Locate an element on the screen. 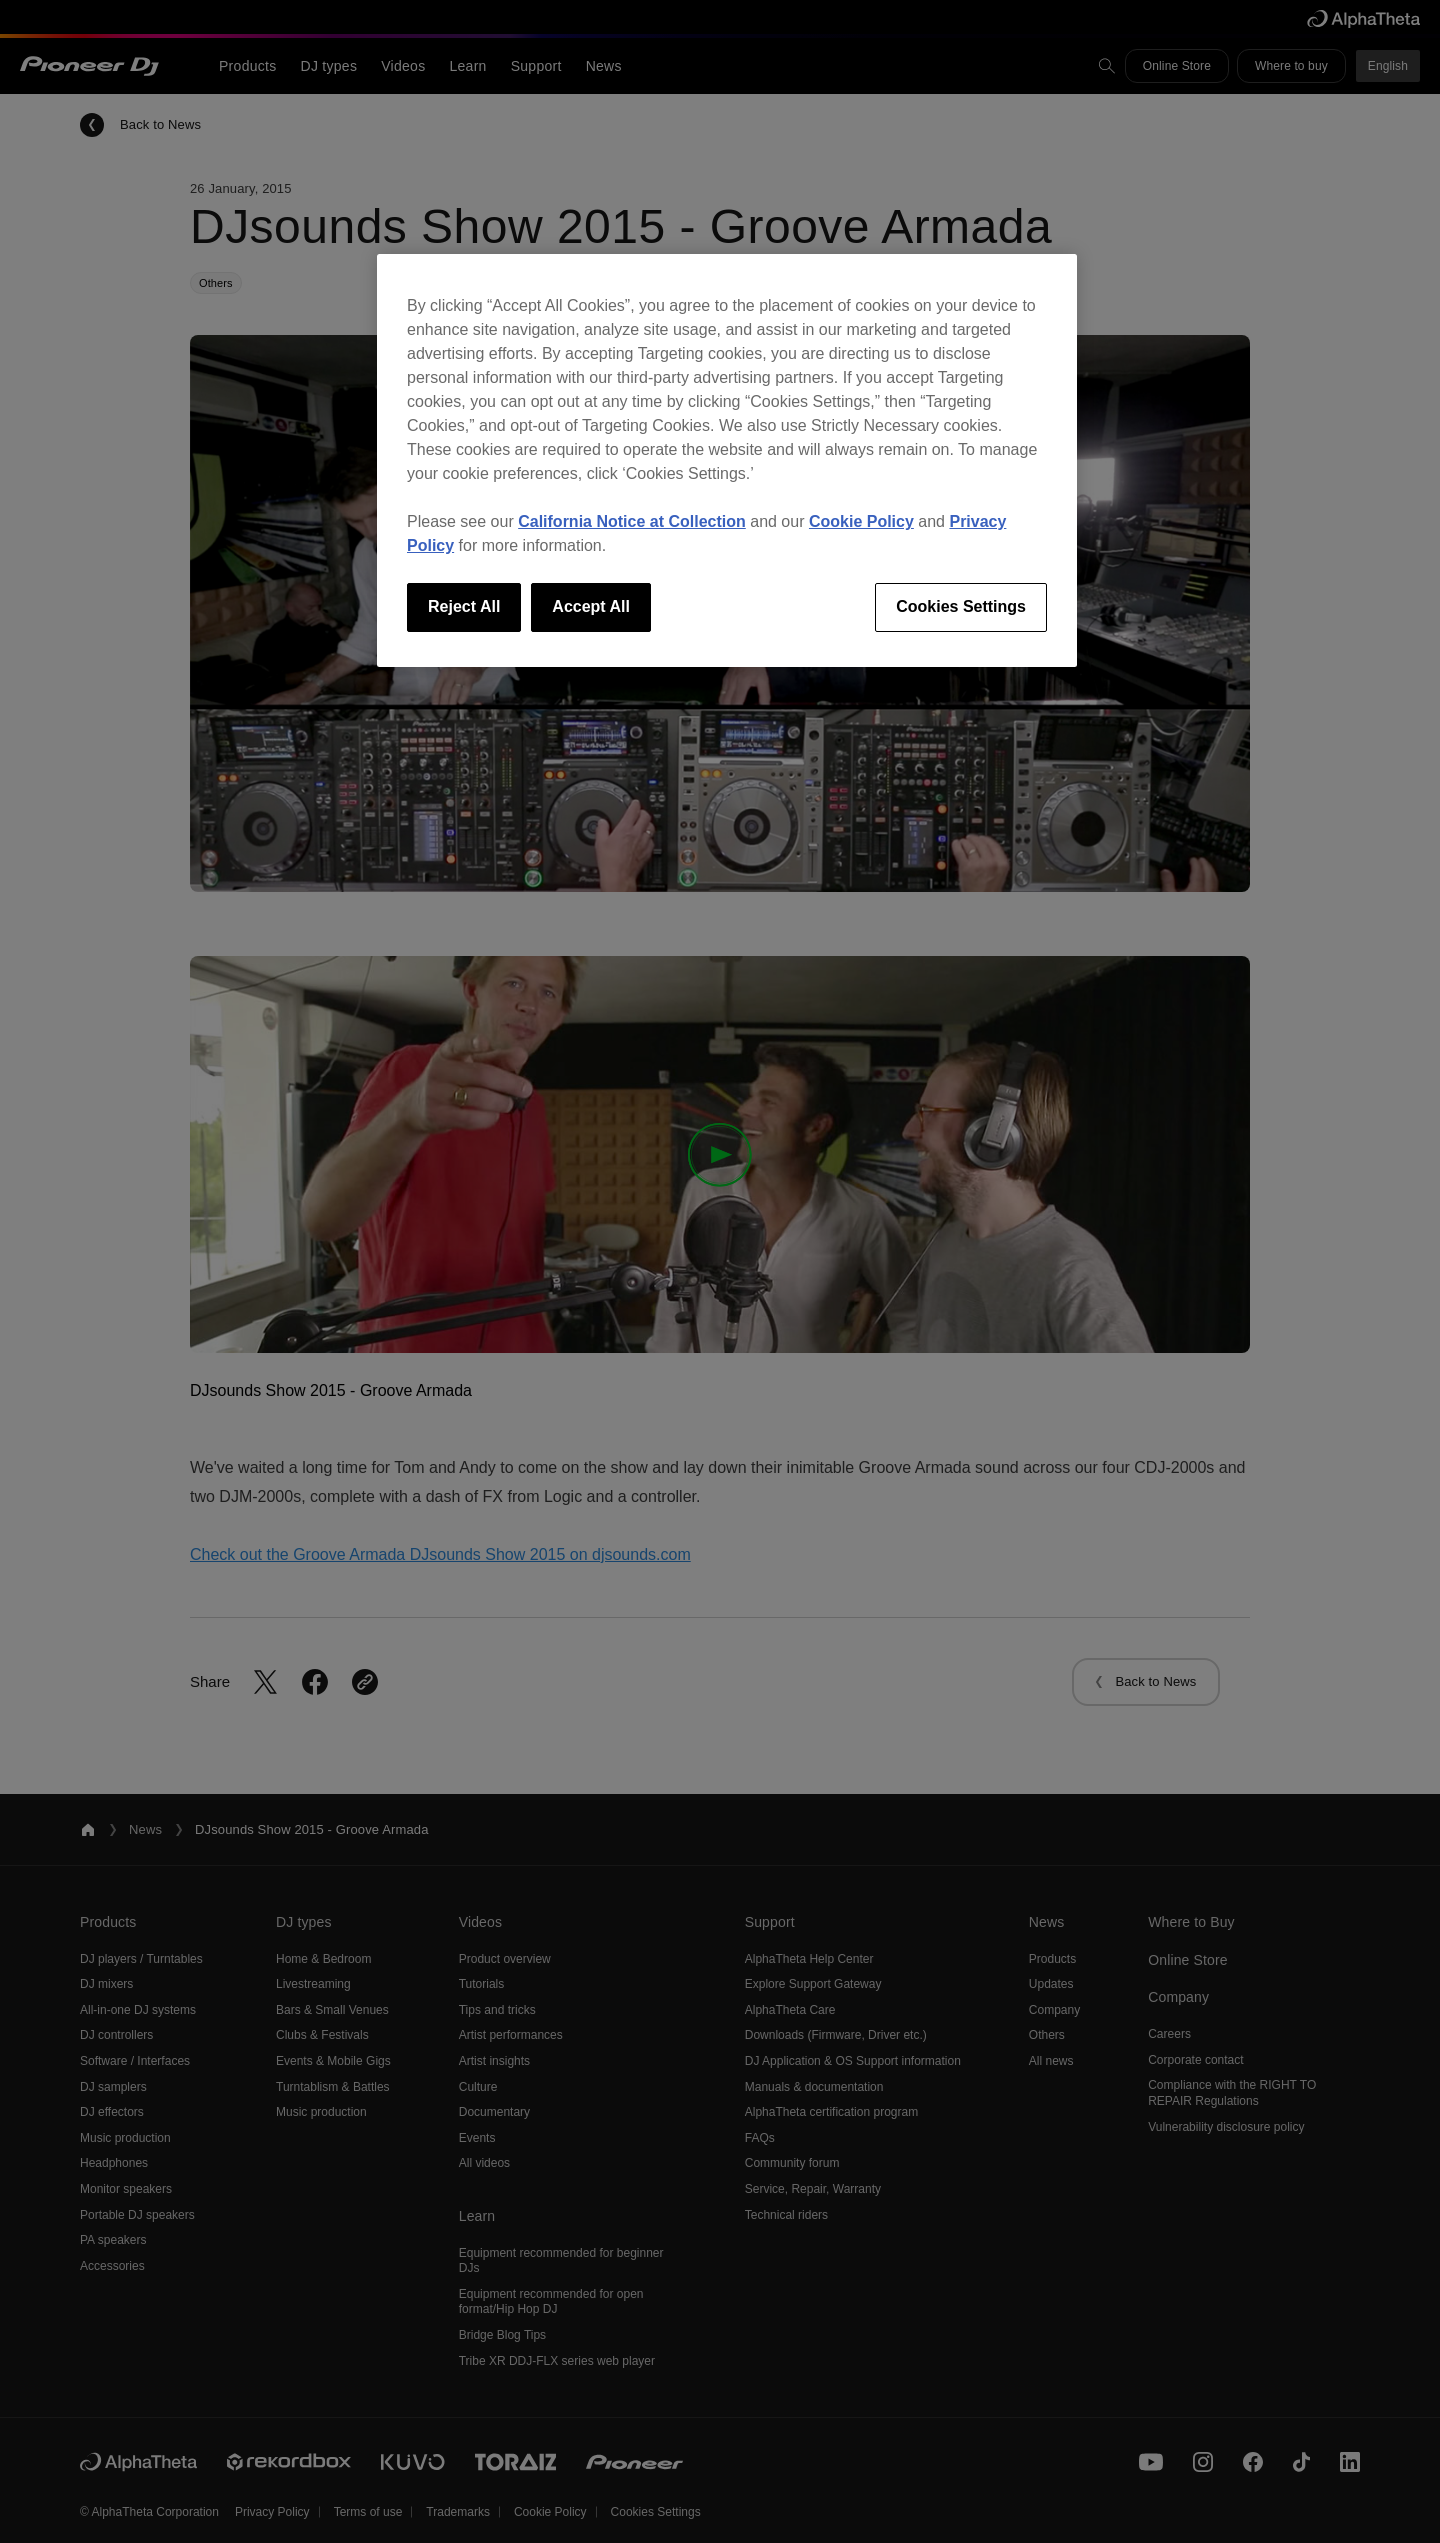  Accept All is located at coordinates (591, 606).